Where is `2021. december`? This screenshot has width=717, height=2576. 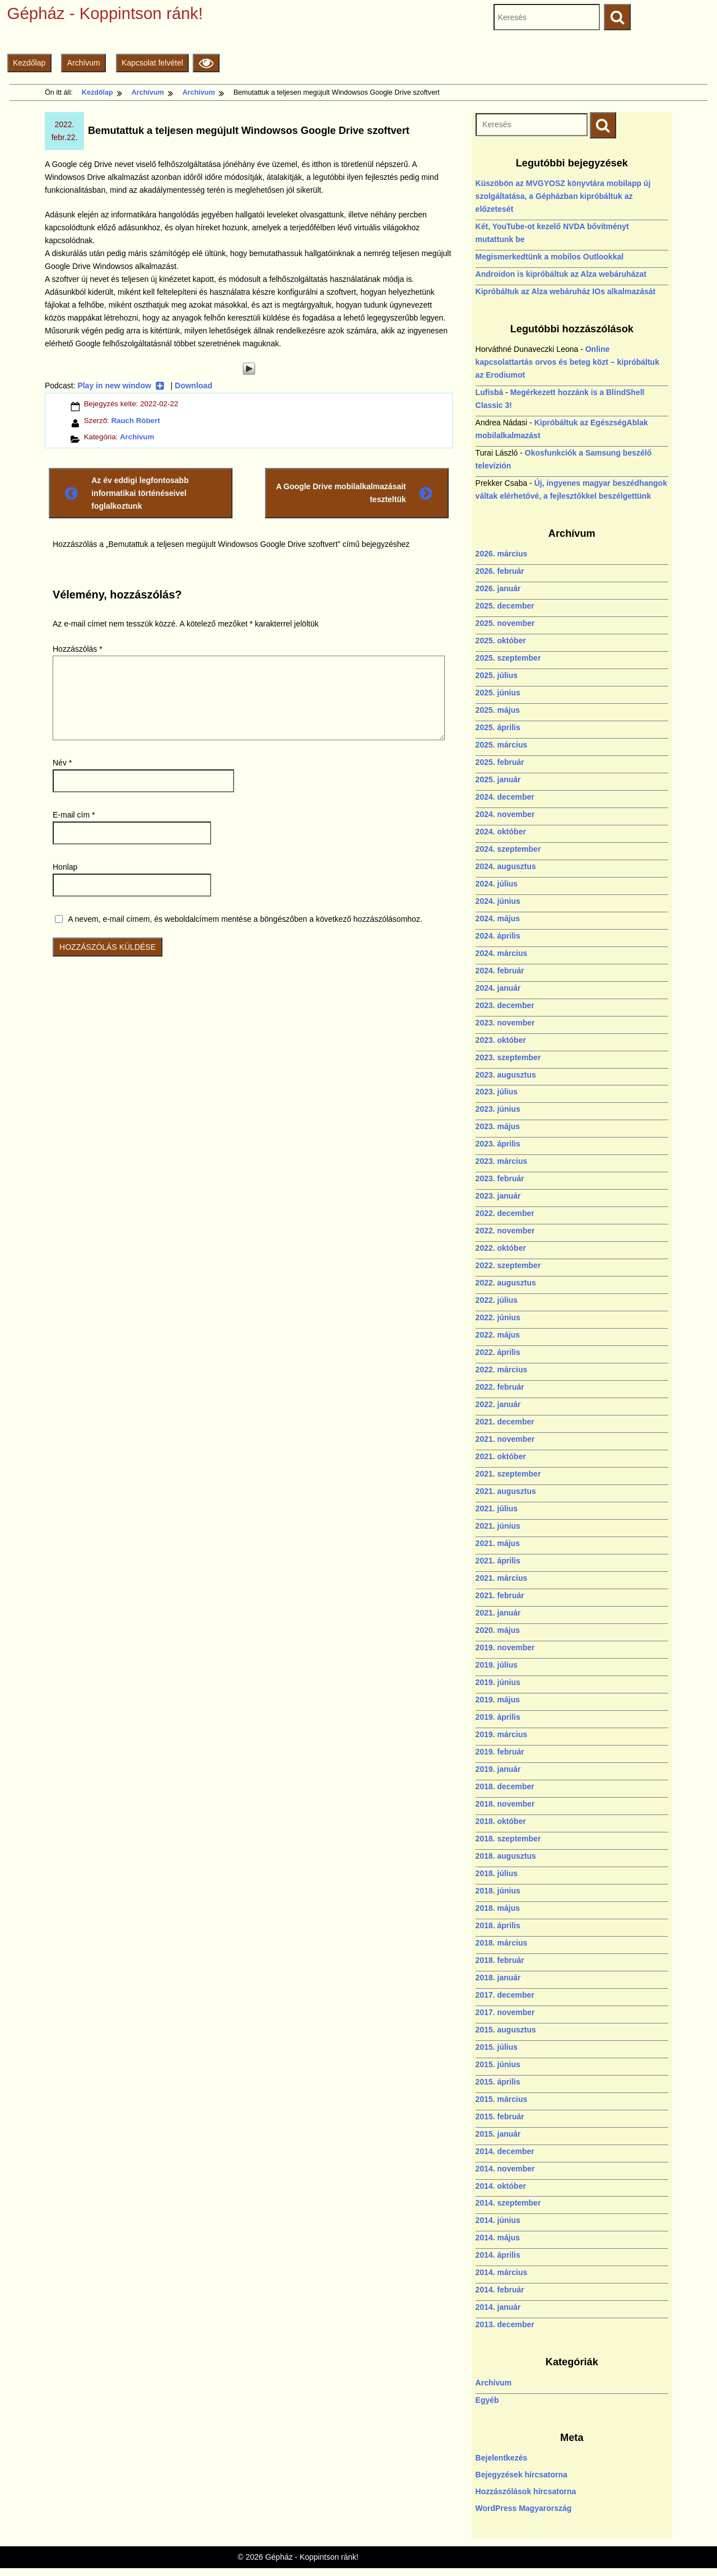
2021. december is located at coordinates (505, 1421).